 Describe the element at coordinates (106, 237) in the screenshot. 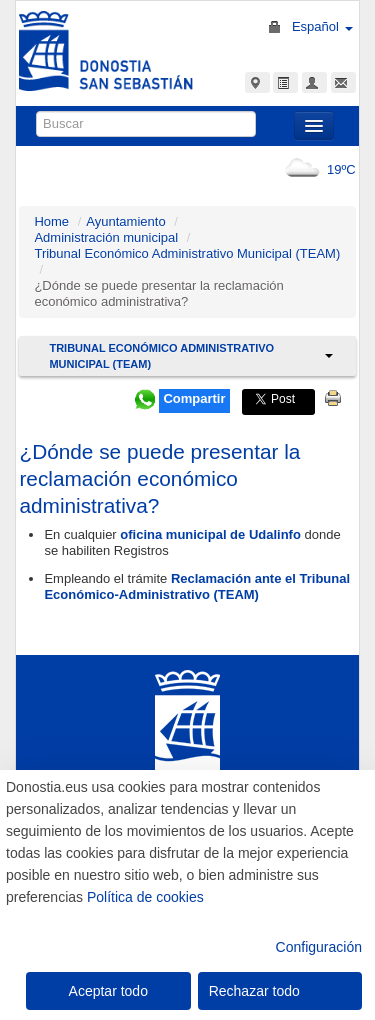

I see `Administración municipal` at that location.